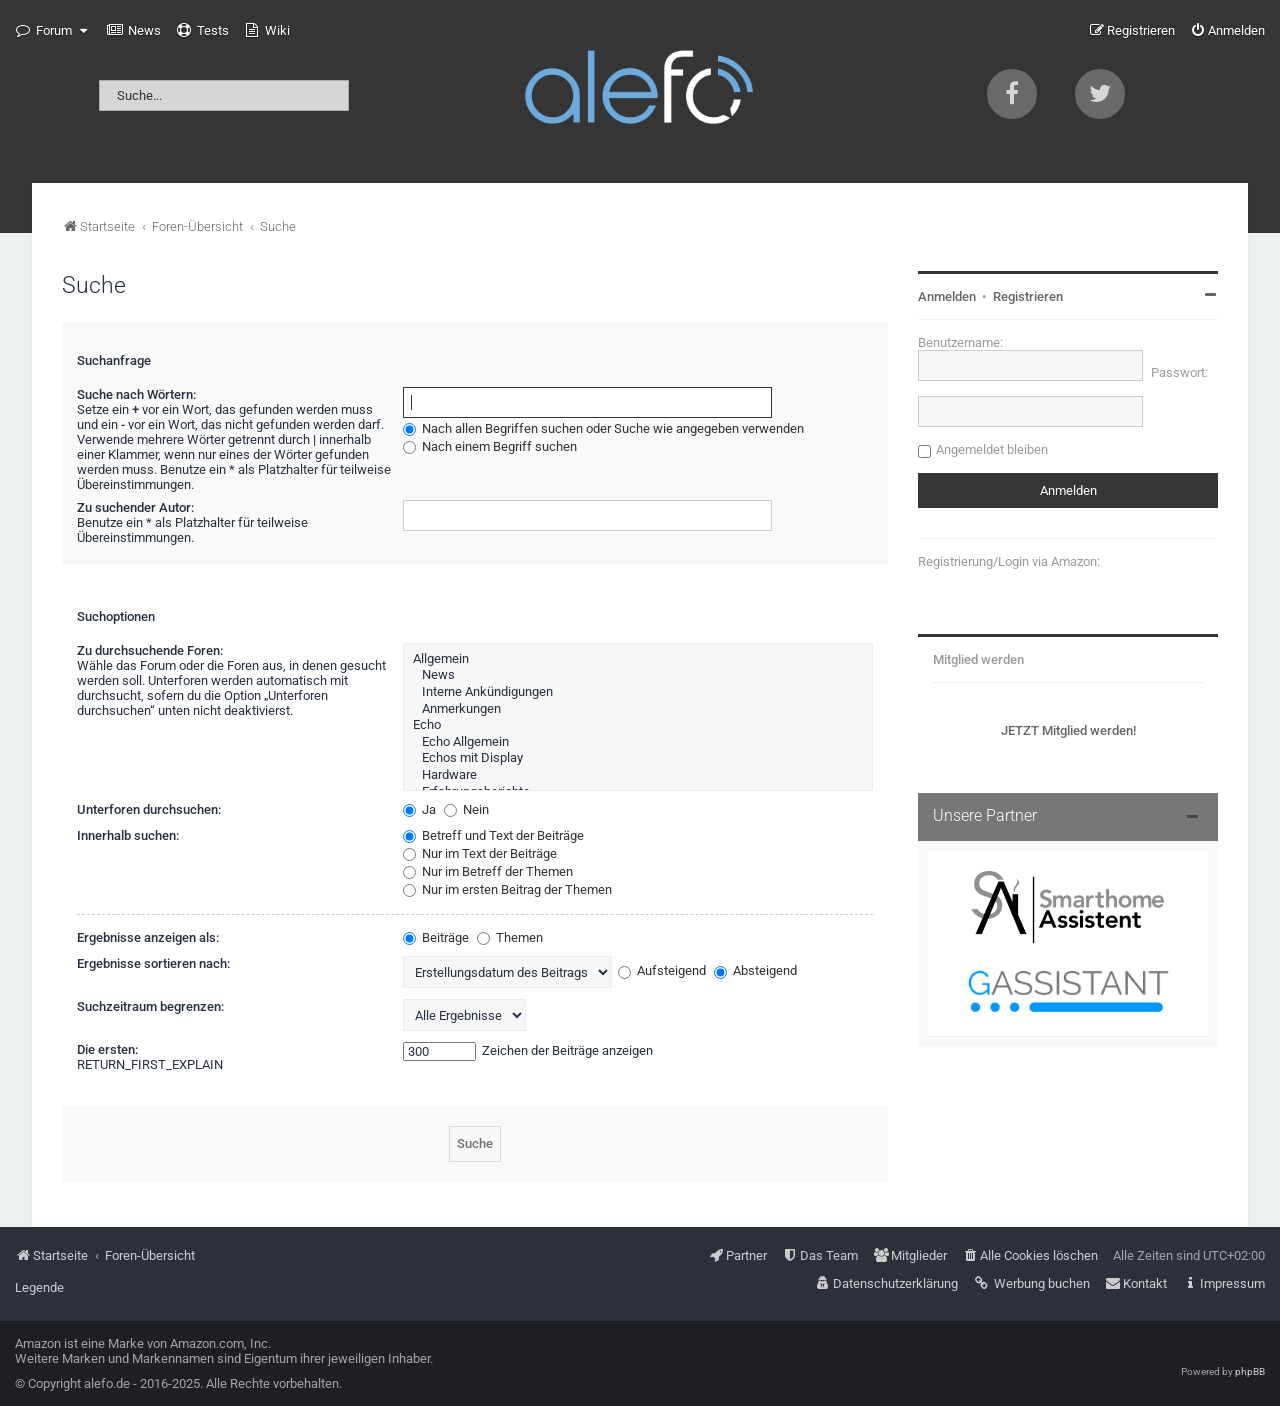 The height and width of the screenshot is (1406, 1280). What do you see at coordinates (638, 709) in the screenshot?
I see `Anmerkungen` at bounding box center [638, 709].